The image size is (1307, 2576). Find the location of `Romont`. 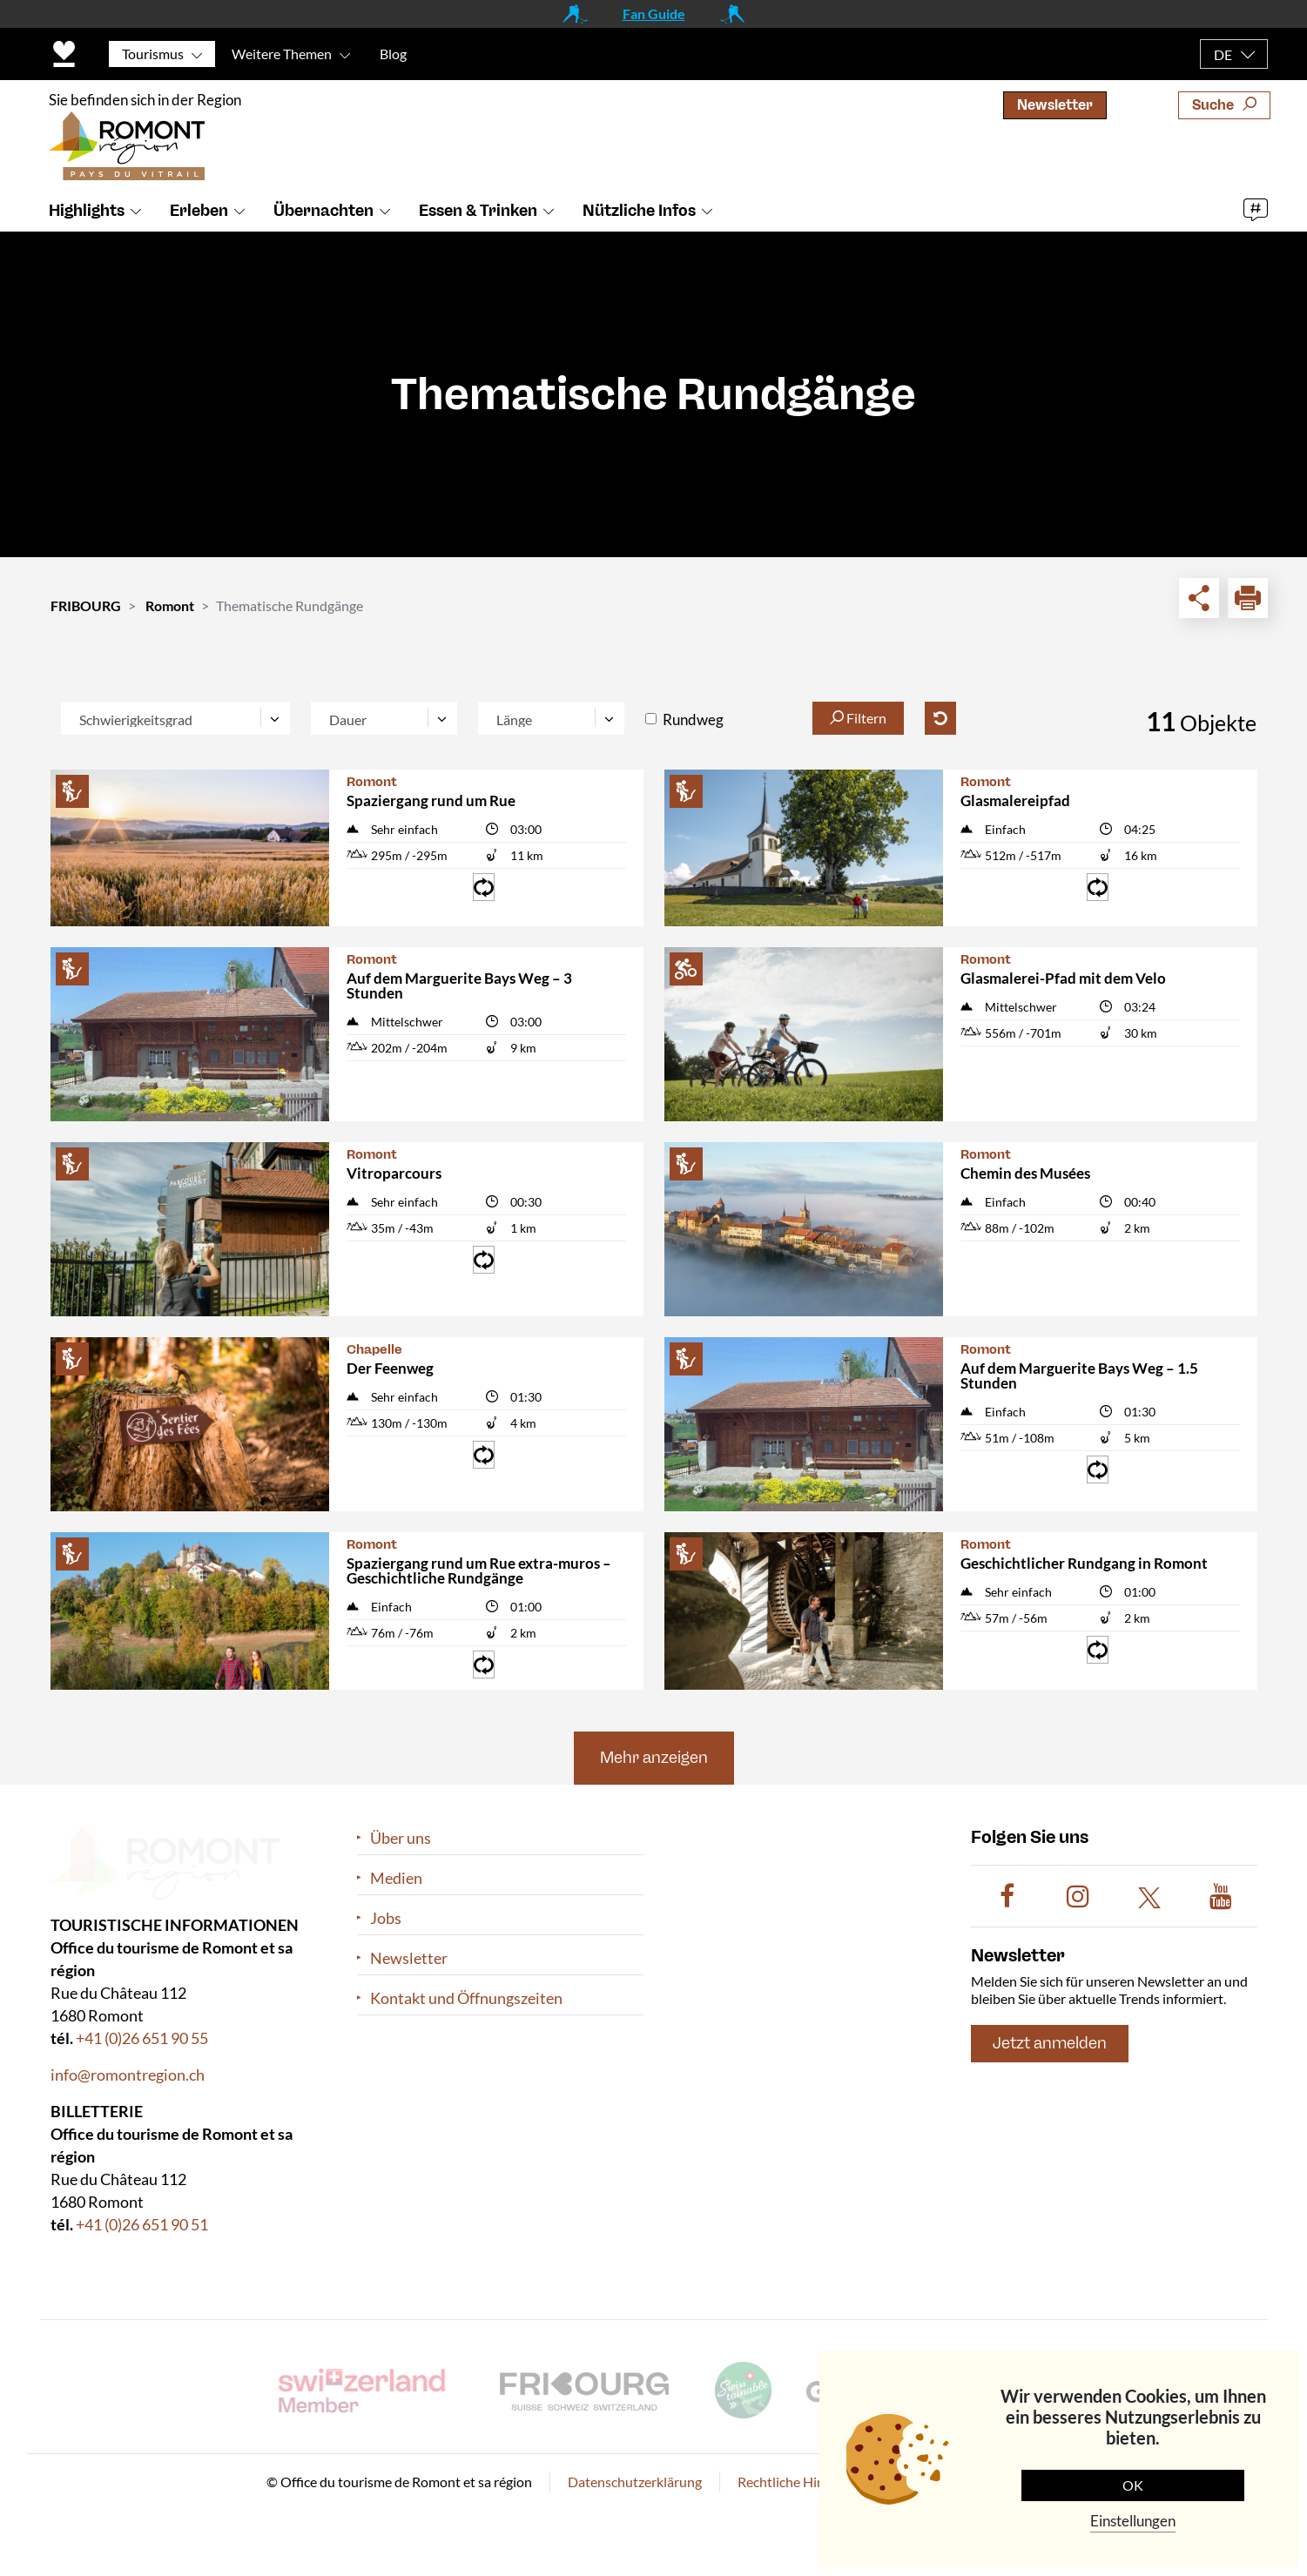

Romont is located at coordinates (169, 605).